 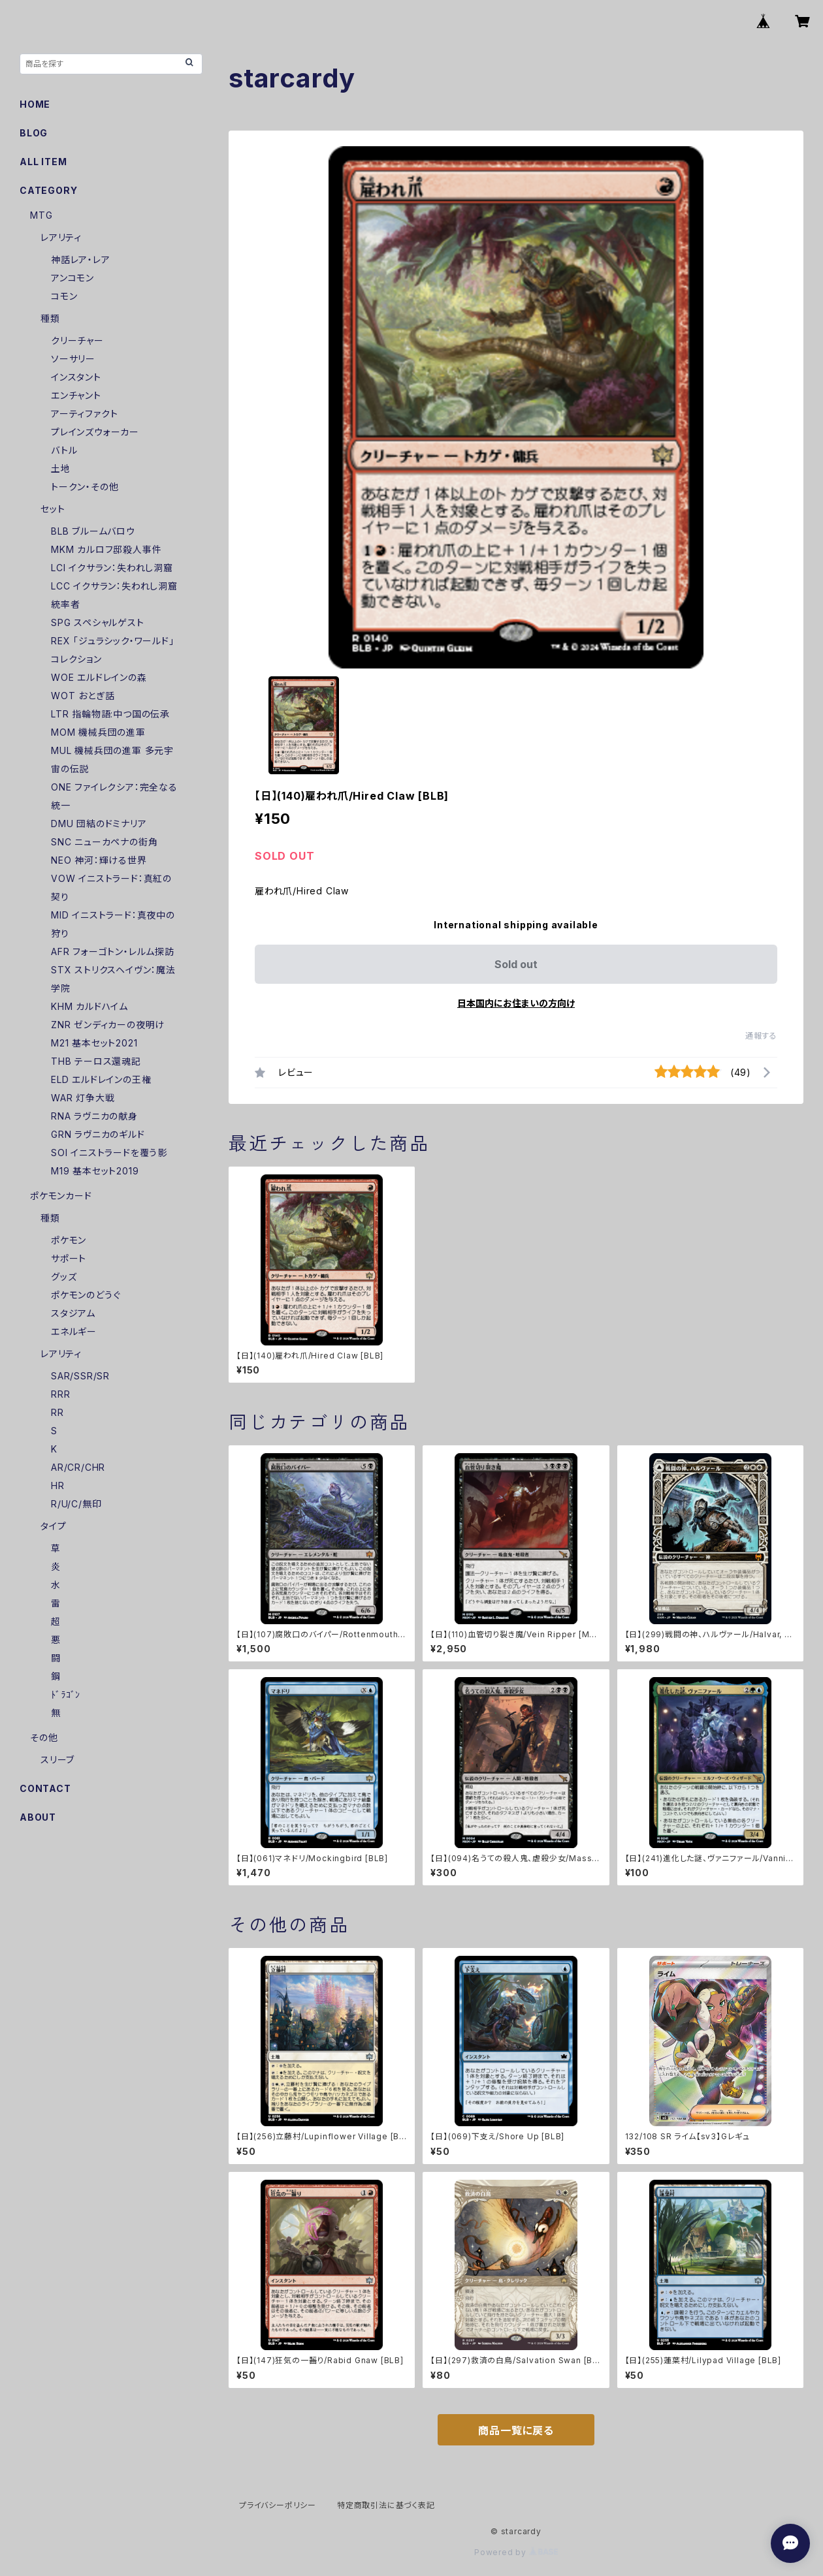 What do you see at coordinates (61, 468) in the screenshot?
I see `土地` at bounding box center [61, 468].